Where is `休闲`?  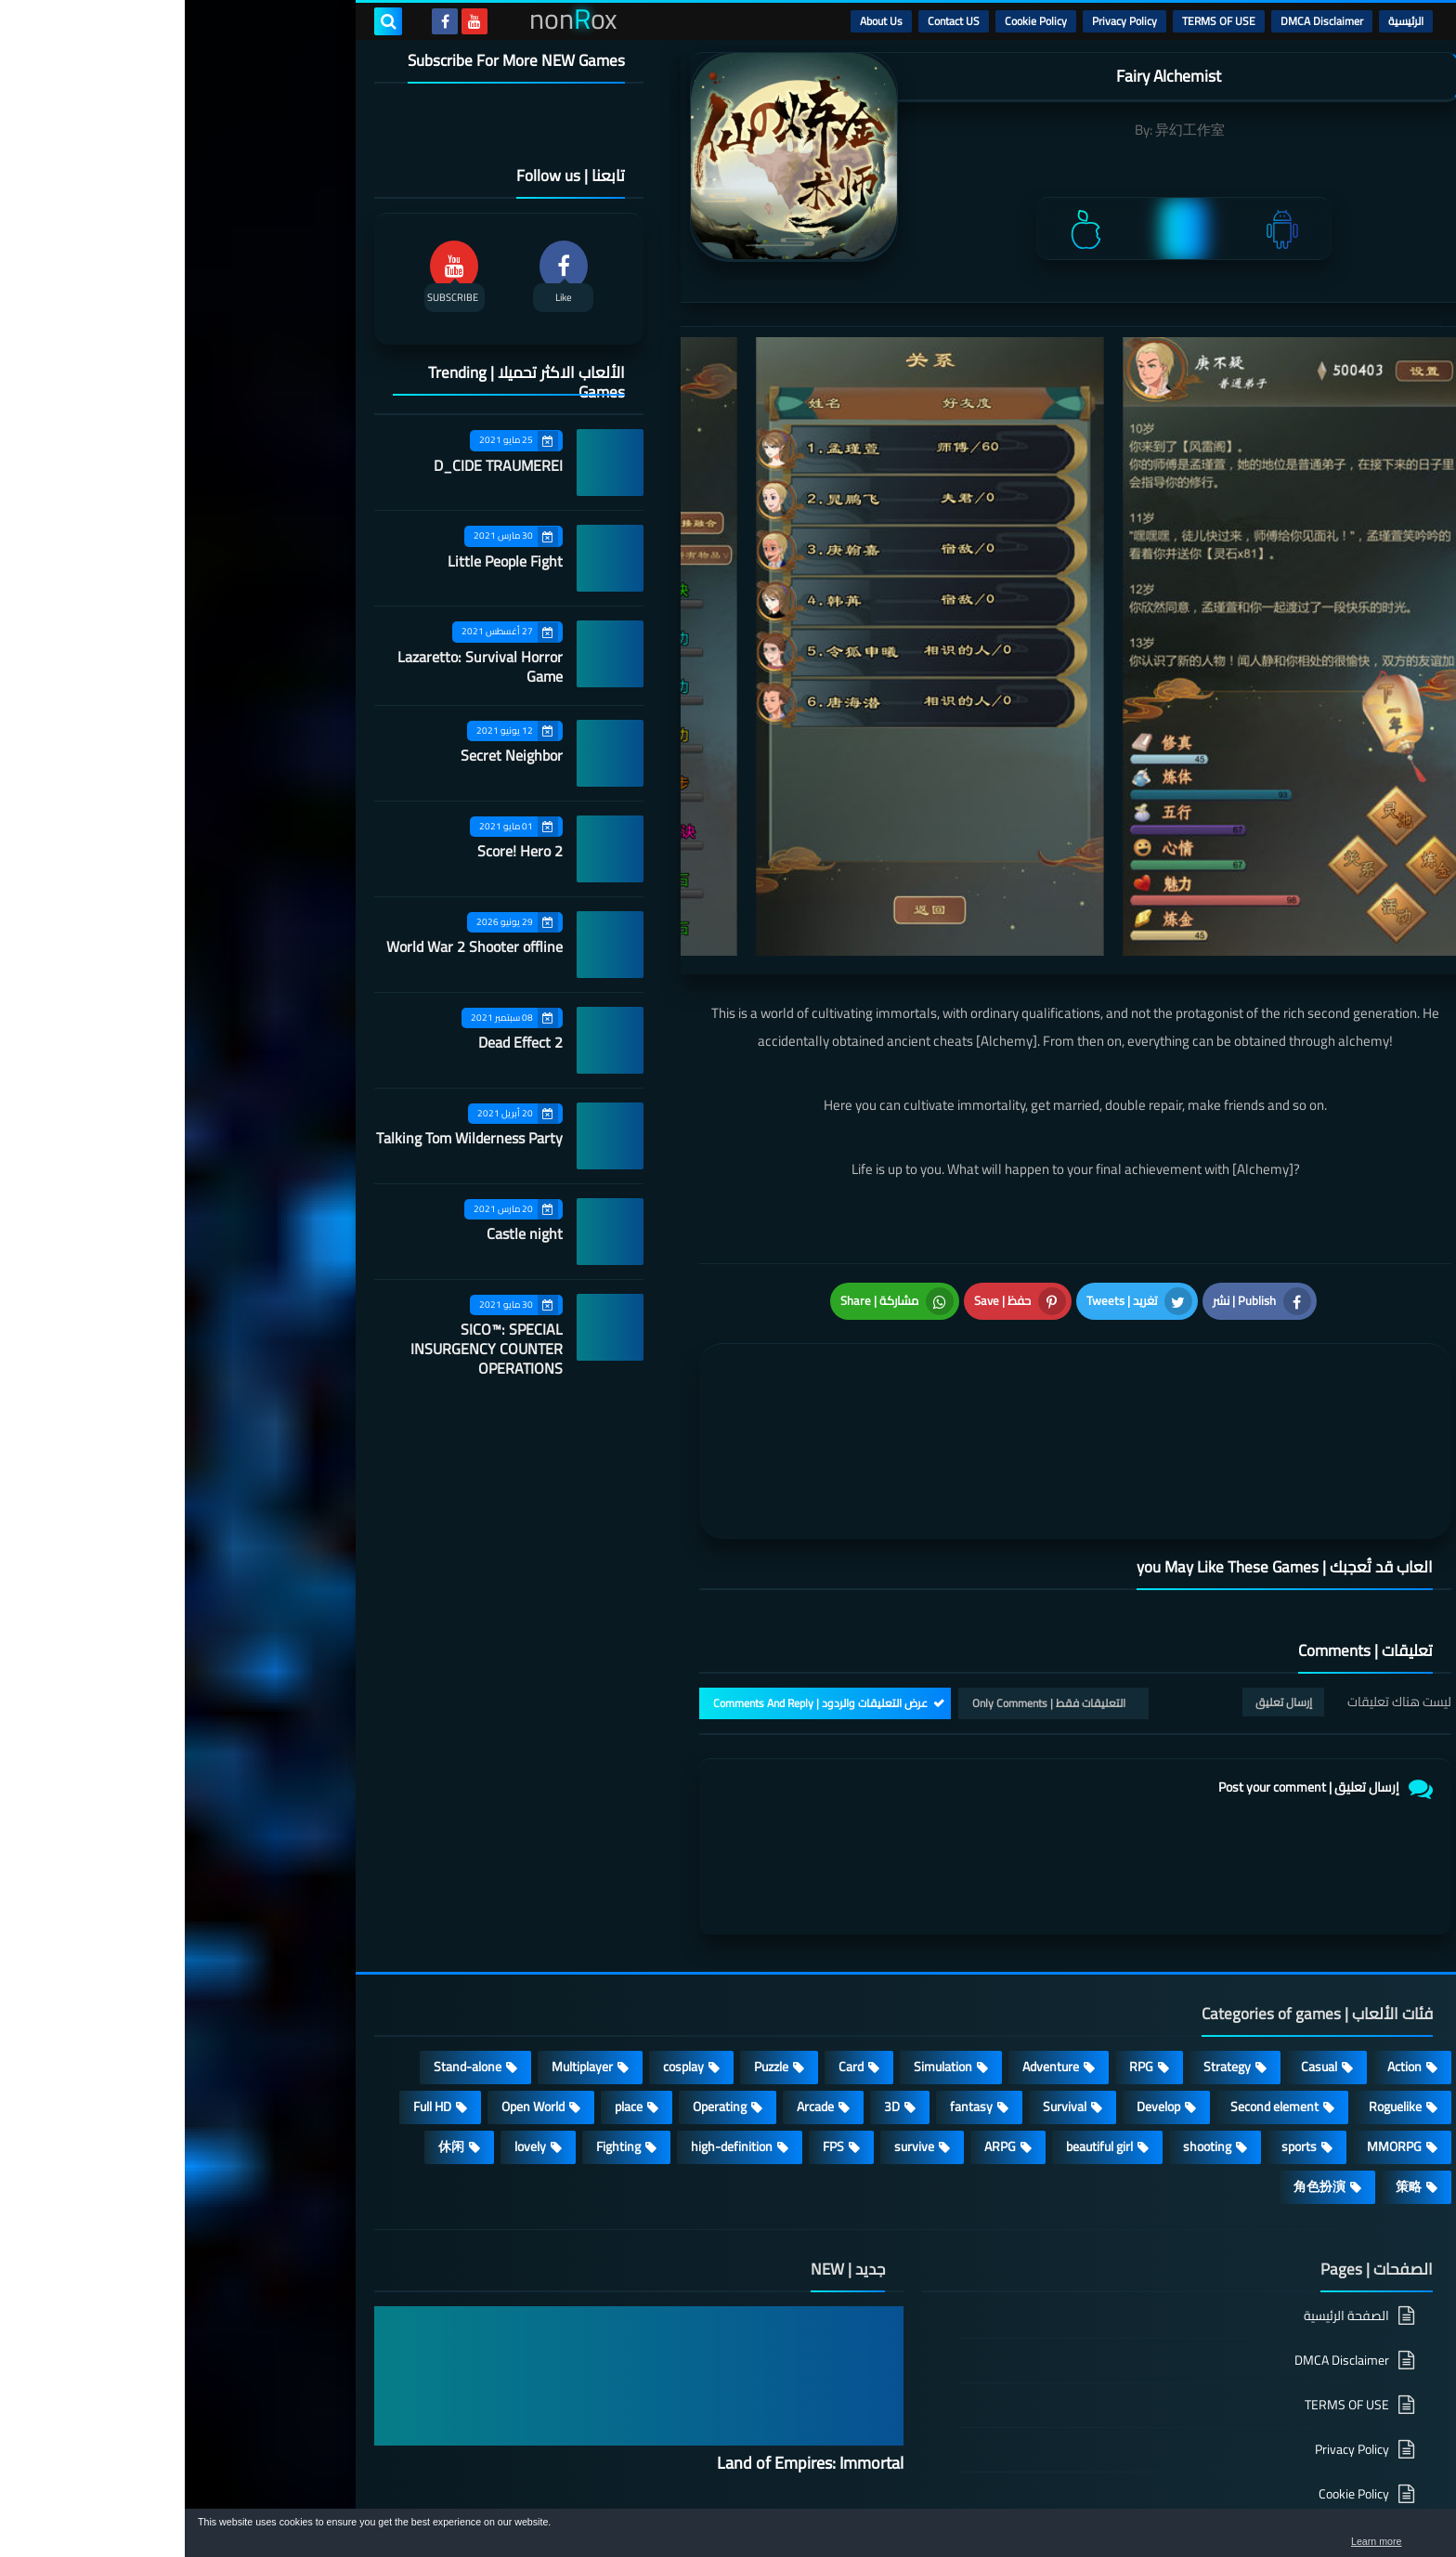
休闲 is located at coordinates (267, 2001).